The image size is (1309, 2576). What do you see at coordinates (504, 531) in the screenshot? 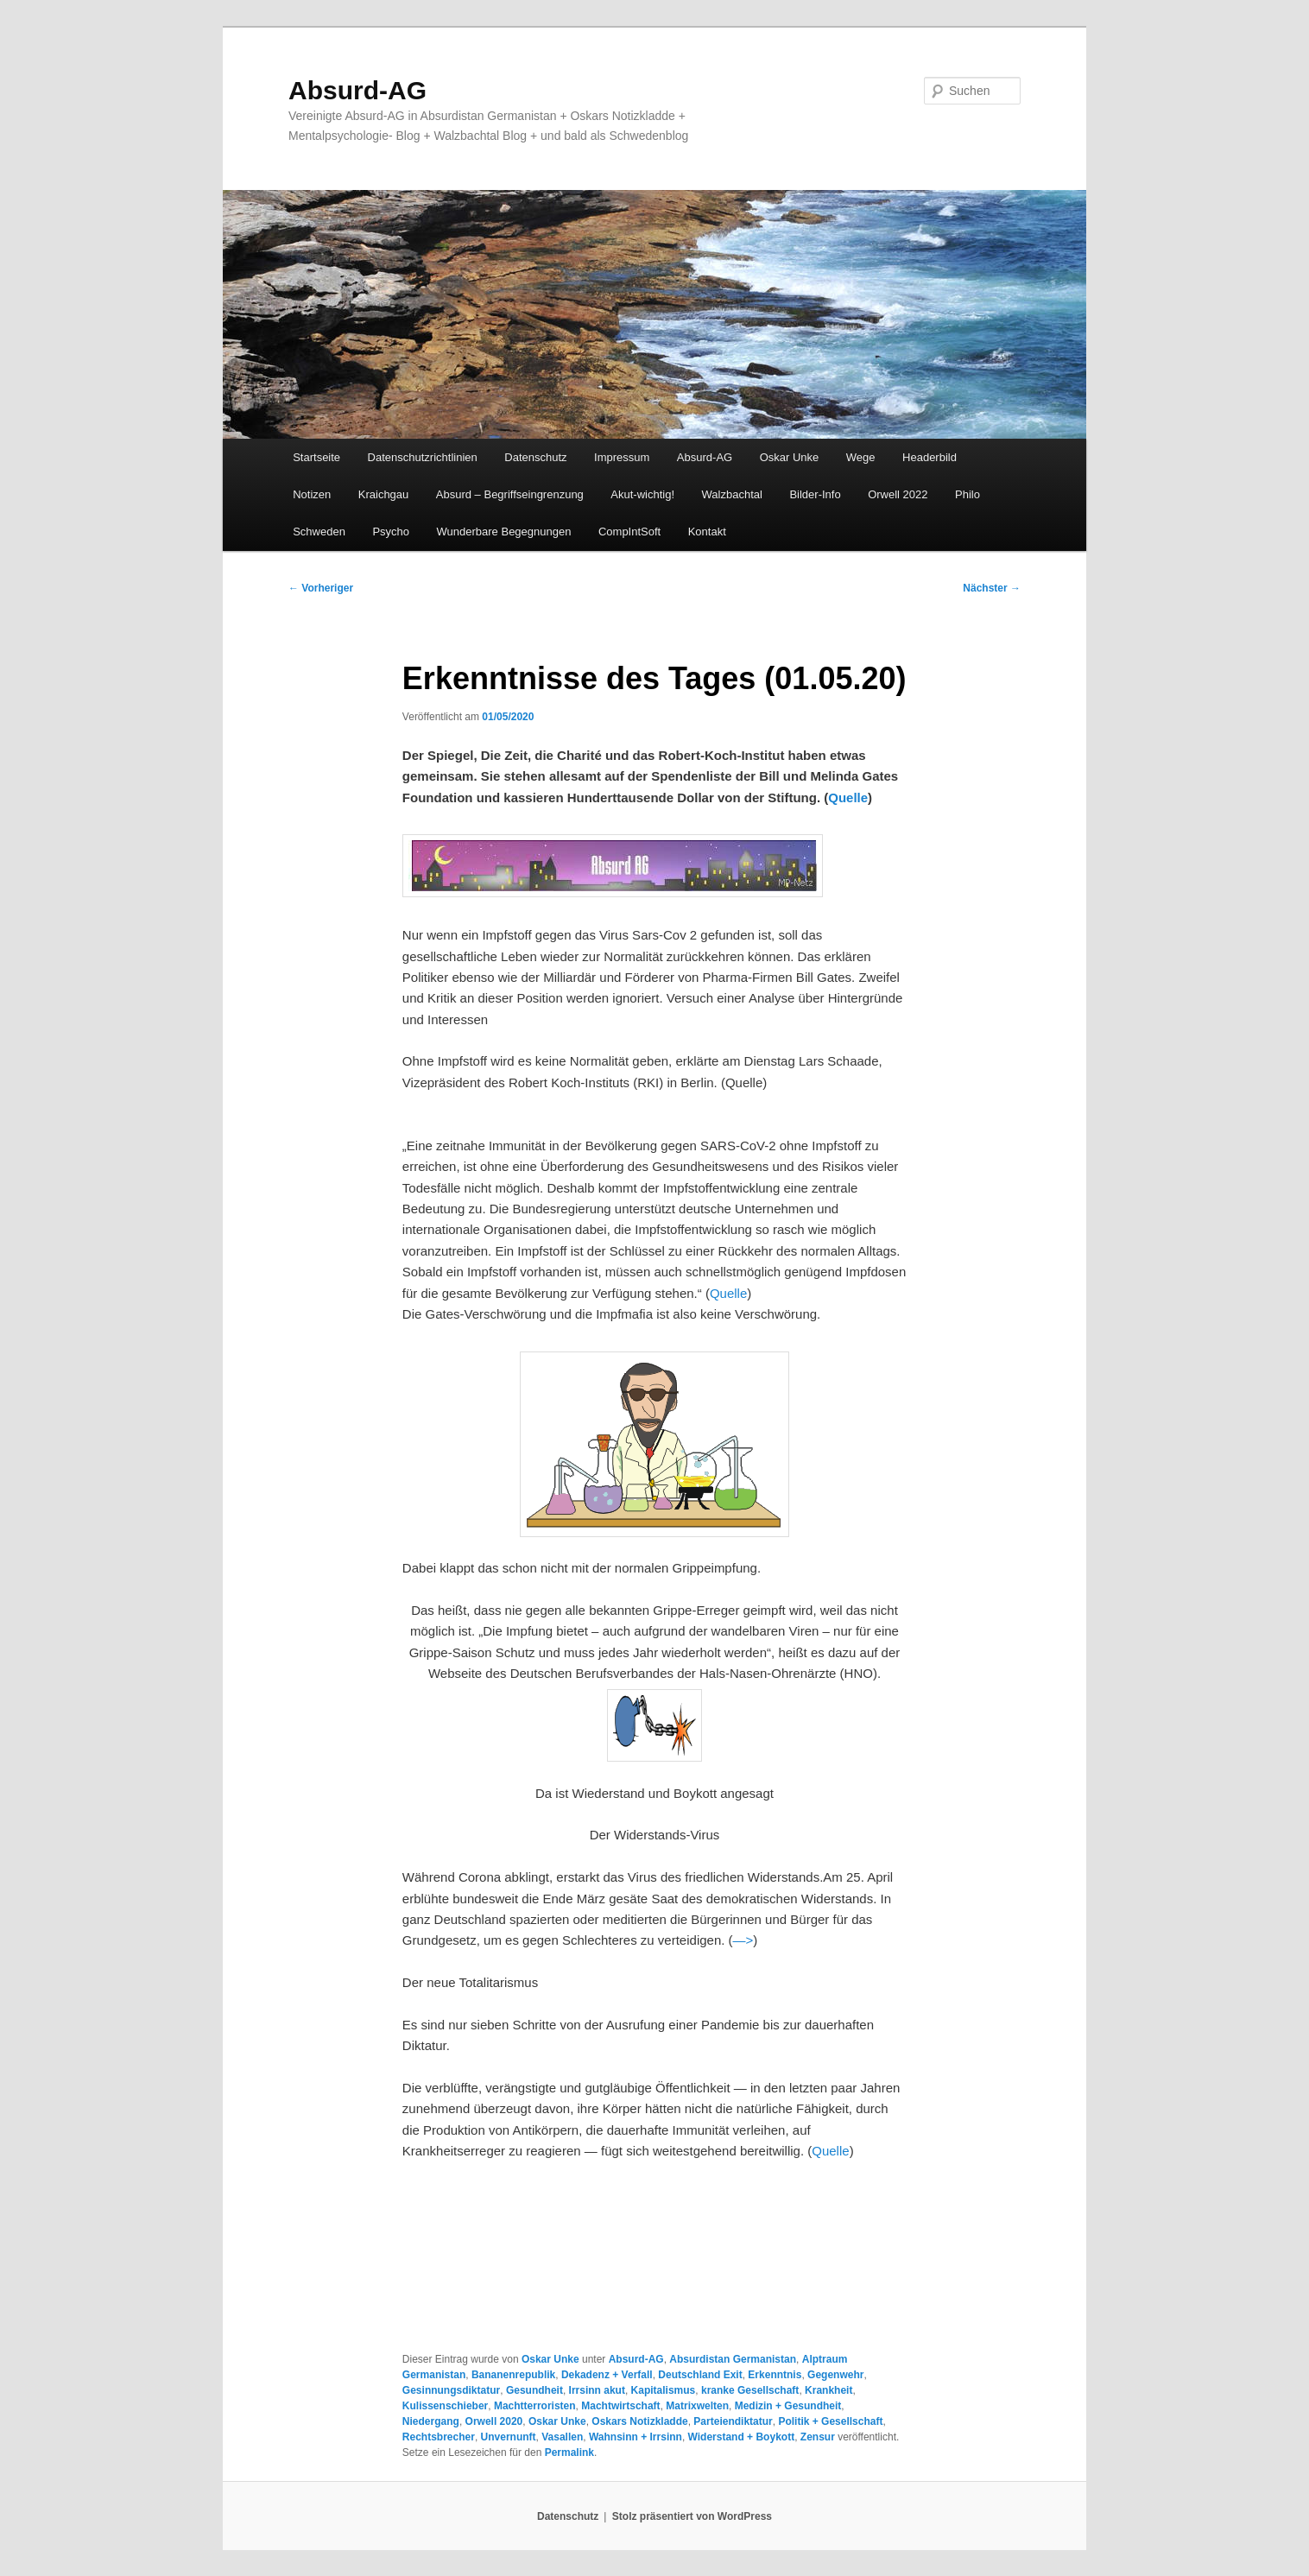
I see `Wunderbare Begegnungen` at bounding box center [504, 531].